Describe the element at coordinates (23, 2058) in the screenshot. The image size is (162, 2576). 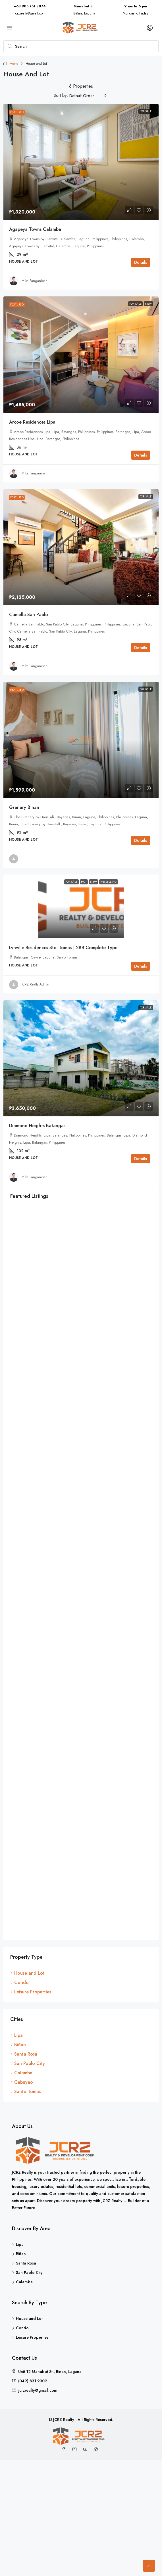
I see `Santa Rosa [listitem]` at that location.